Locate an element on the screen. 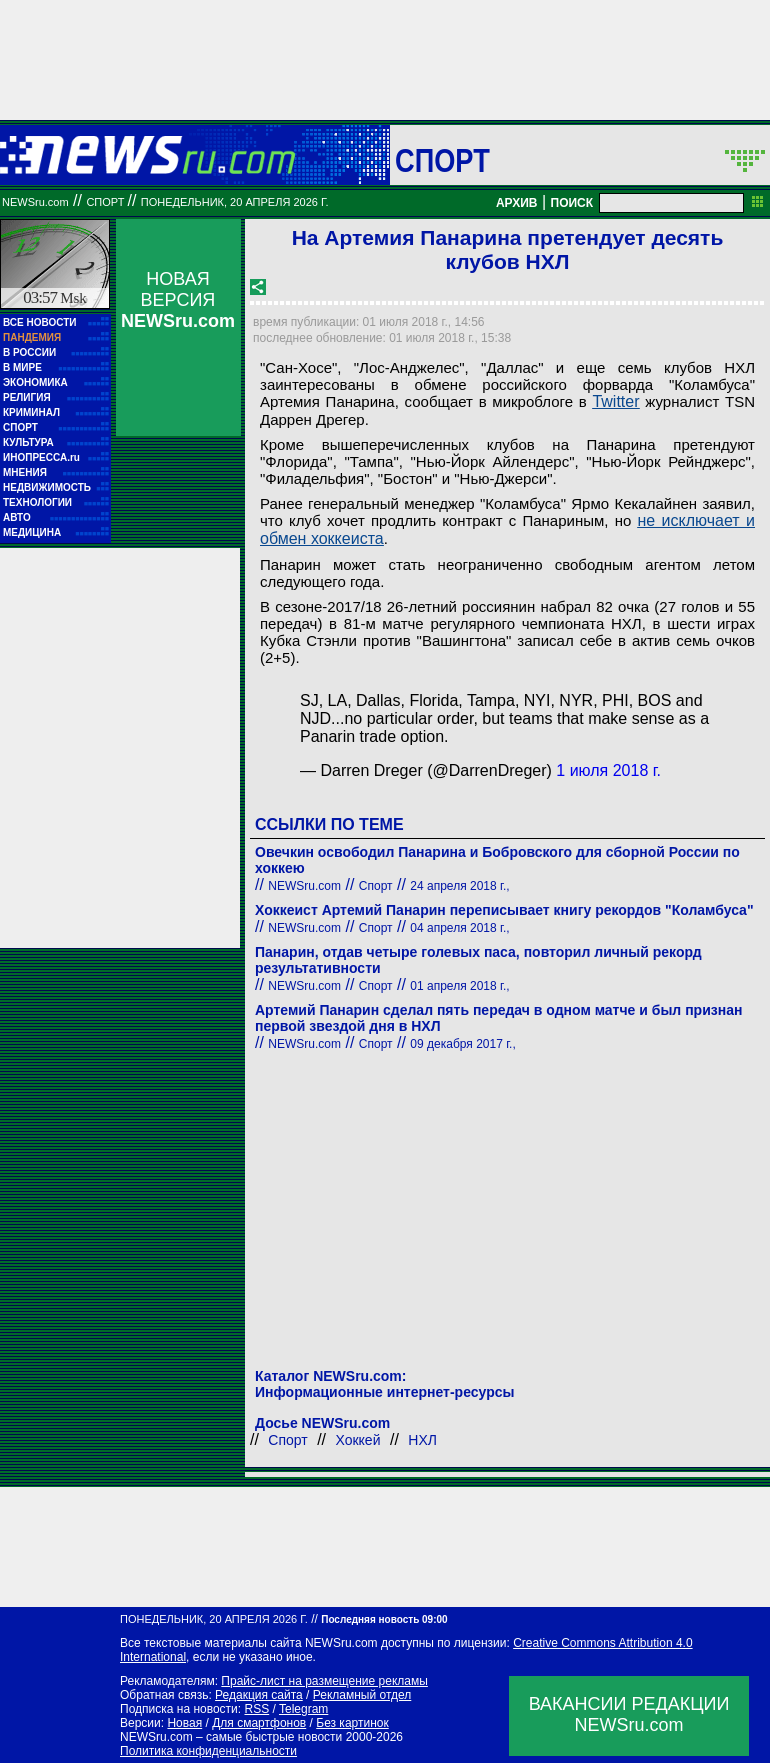 The width and height of the screenshot is (770, 1763). НХЛ is located at coordinates (422, 1440).